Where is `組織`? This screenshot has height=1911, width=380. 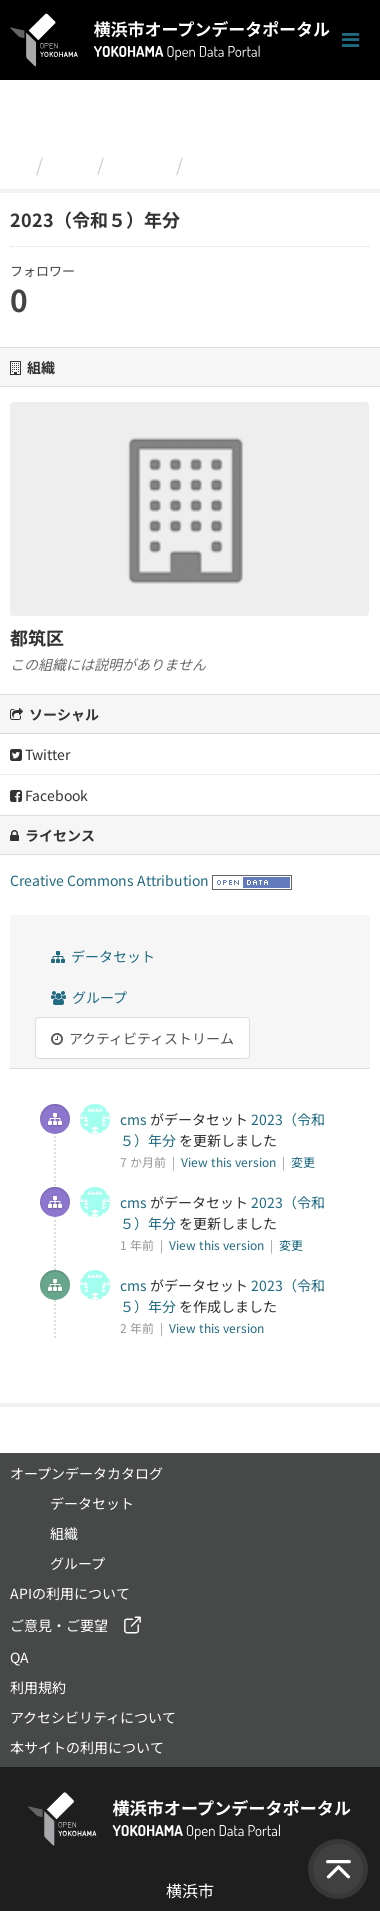
組織 is located at coordinates (70, 164).